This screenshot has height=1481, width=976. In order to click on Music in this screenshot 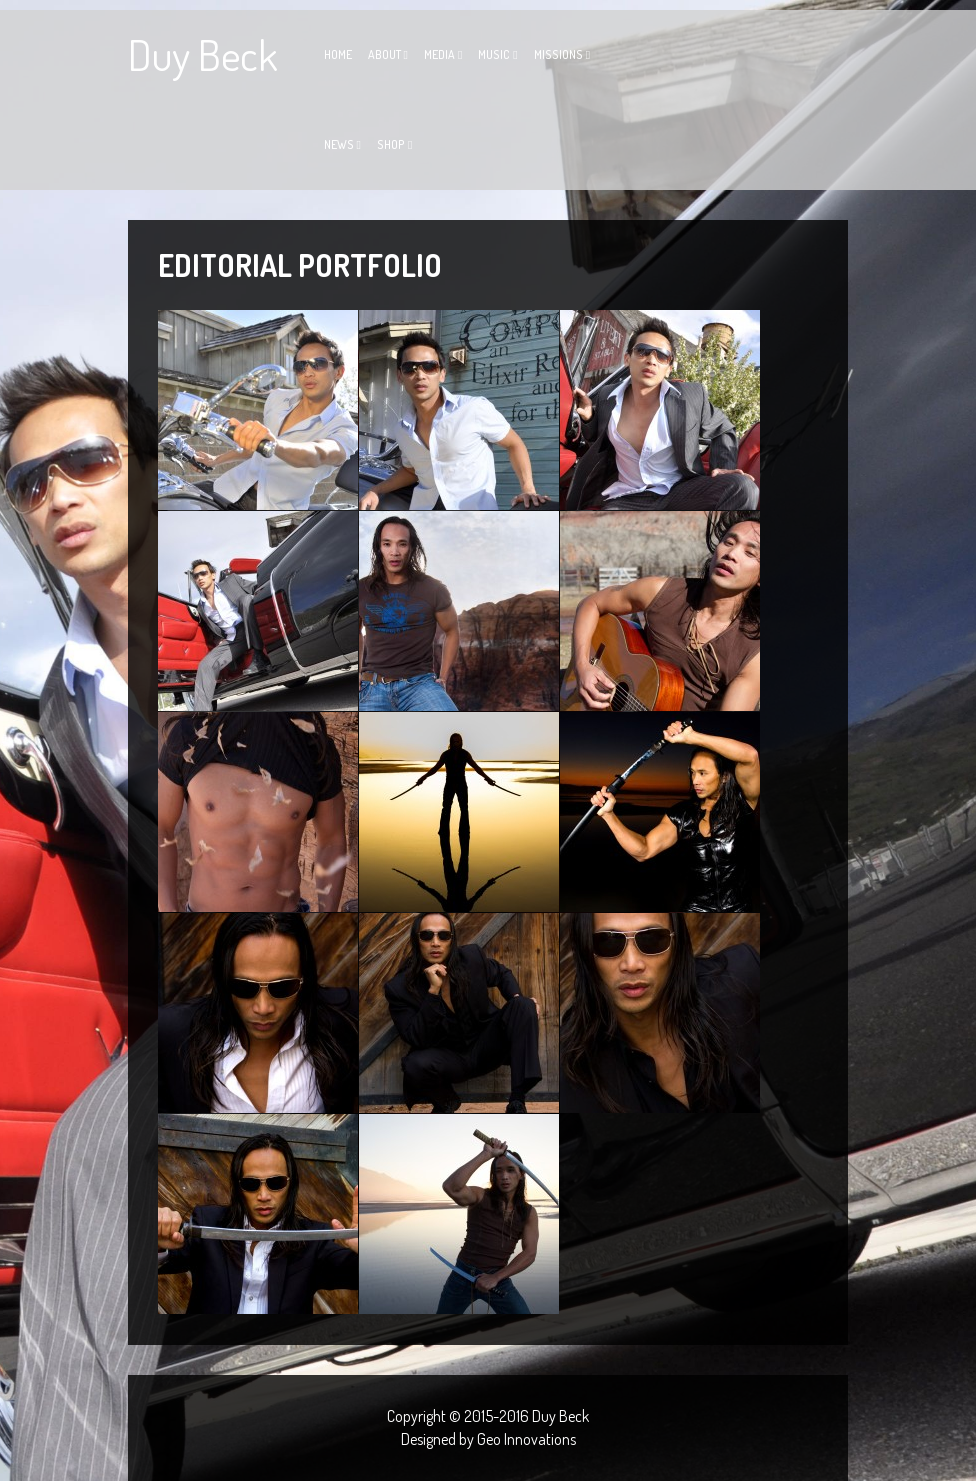, I will do `click(494, 54)`.